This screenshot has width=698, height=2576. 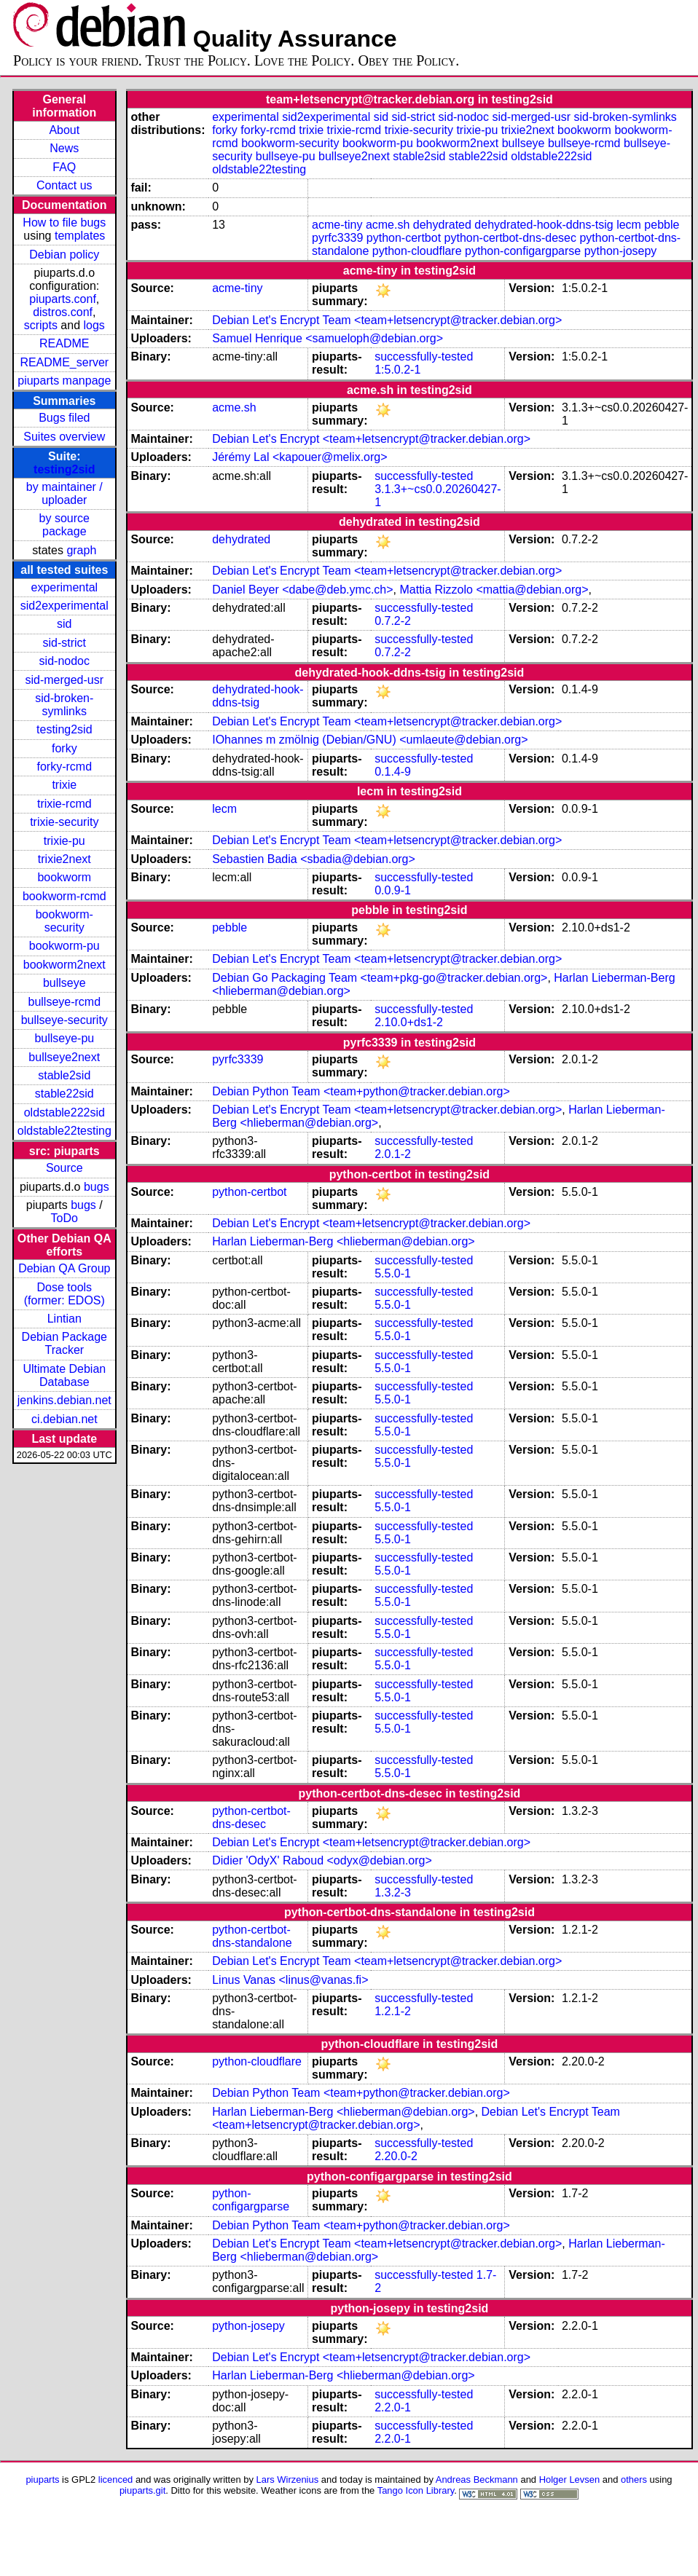 I want to click on 2.10.0+ds1-2, so click(x=409, y=1022).